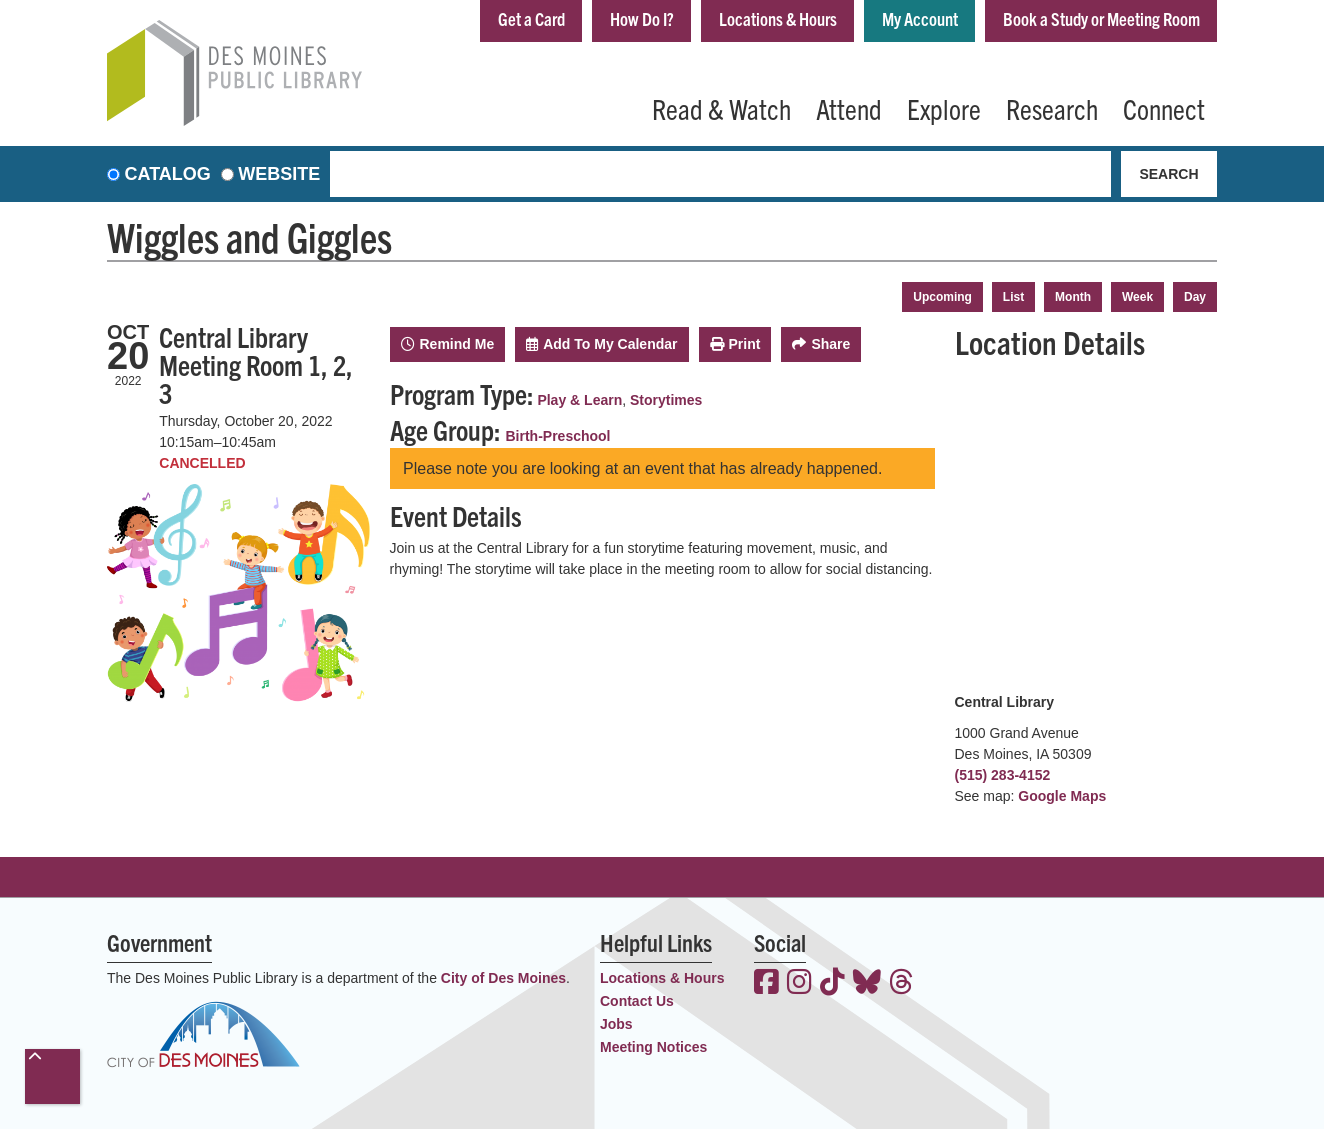 This screenshot has height=1129, width=1324. What do you see at coordinates (832, 984) in the screenshot?
I see `[View the Des Moines Public Library on TikTok]` at bounding box center [832, 984].